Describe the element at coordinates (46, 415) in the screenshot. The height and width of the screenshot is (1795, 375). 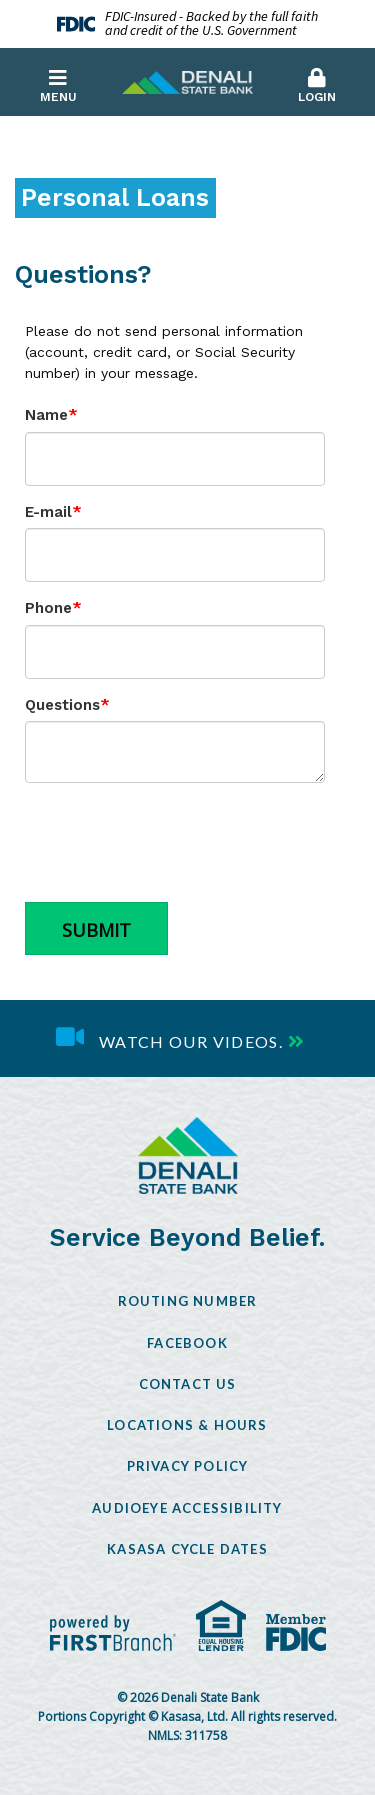
I see `Name` at that location.